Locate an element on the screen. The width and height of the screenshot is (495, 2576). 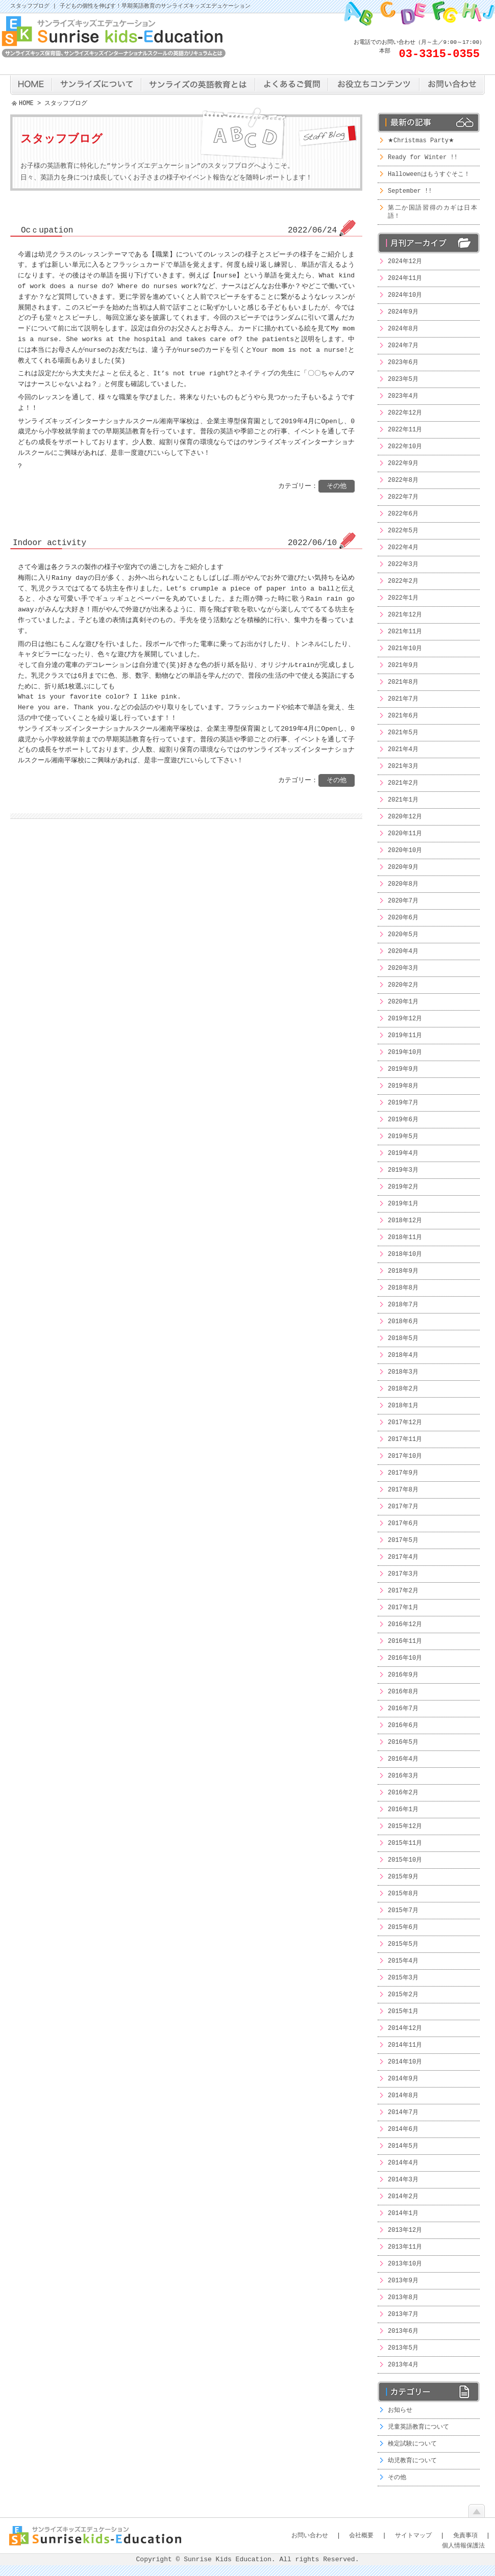
2021年8月 is located at coordinates (403, 682).